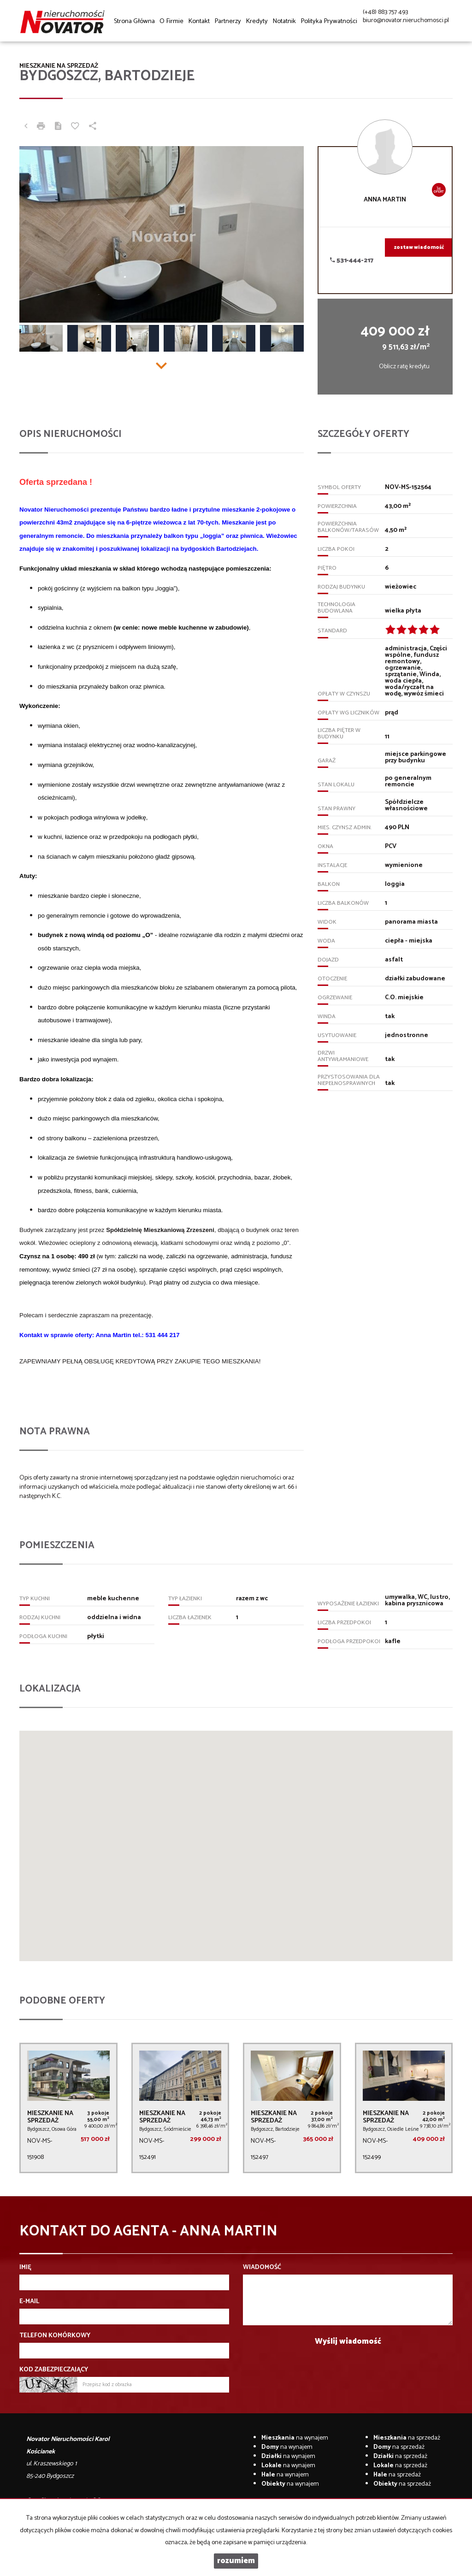  What do you see at coordinates (262, 2267) in the screenshot?
I see `Wiadomość` at bounding box center [262, 2267].